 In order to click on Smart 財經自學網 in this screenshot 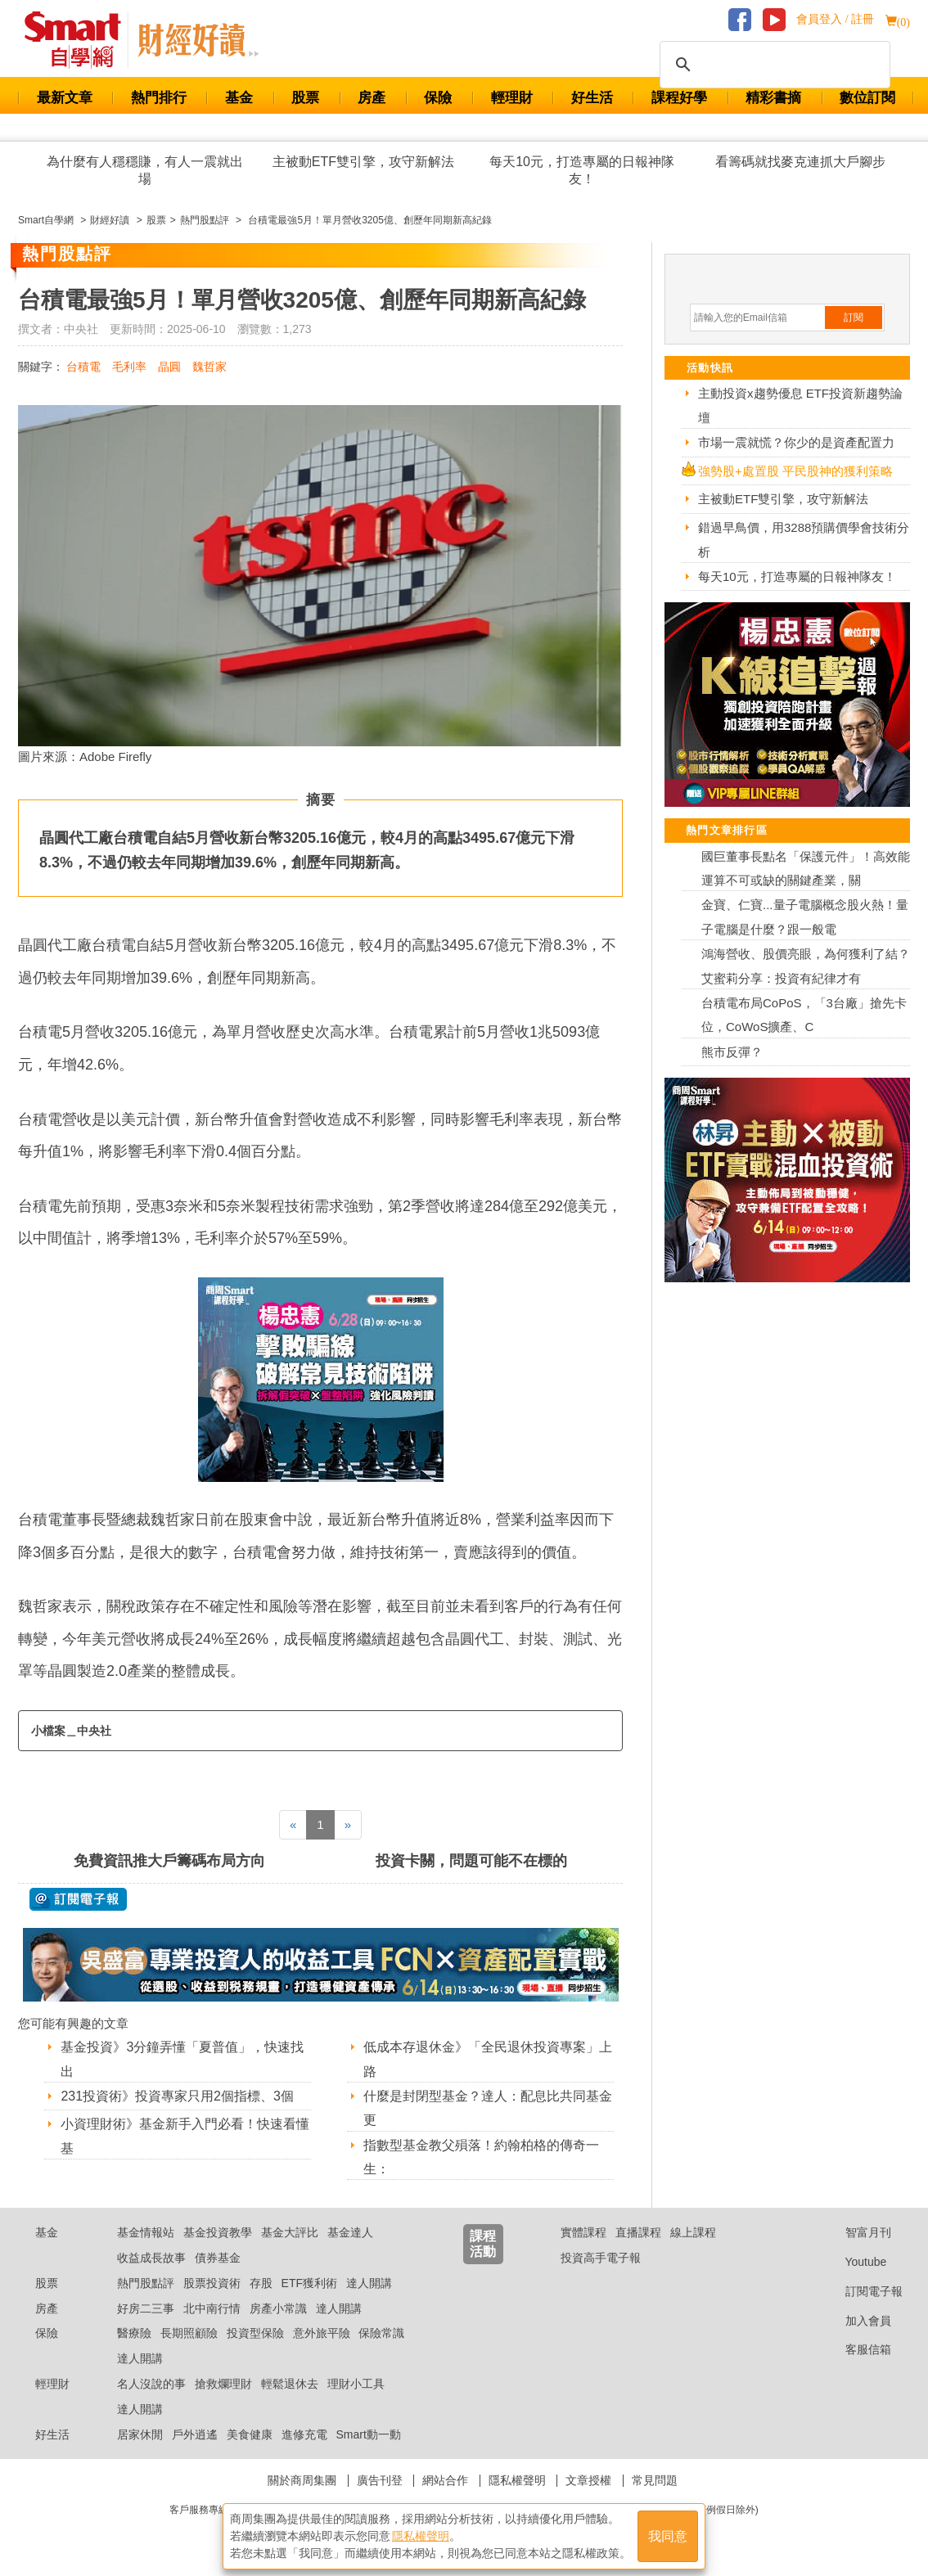, I will do `click(80, 40)`.